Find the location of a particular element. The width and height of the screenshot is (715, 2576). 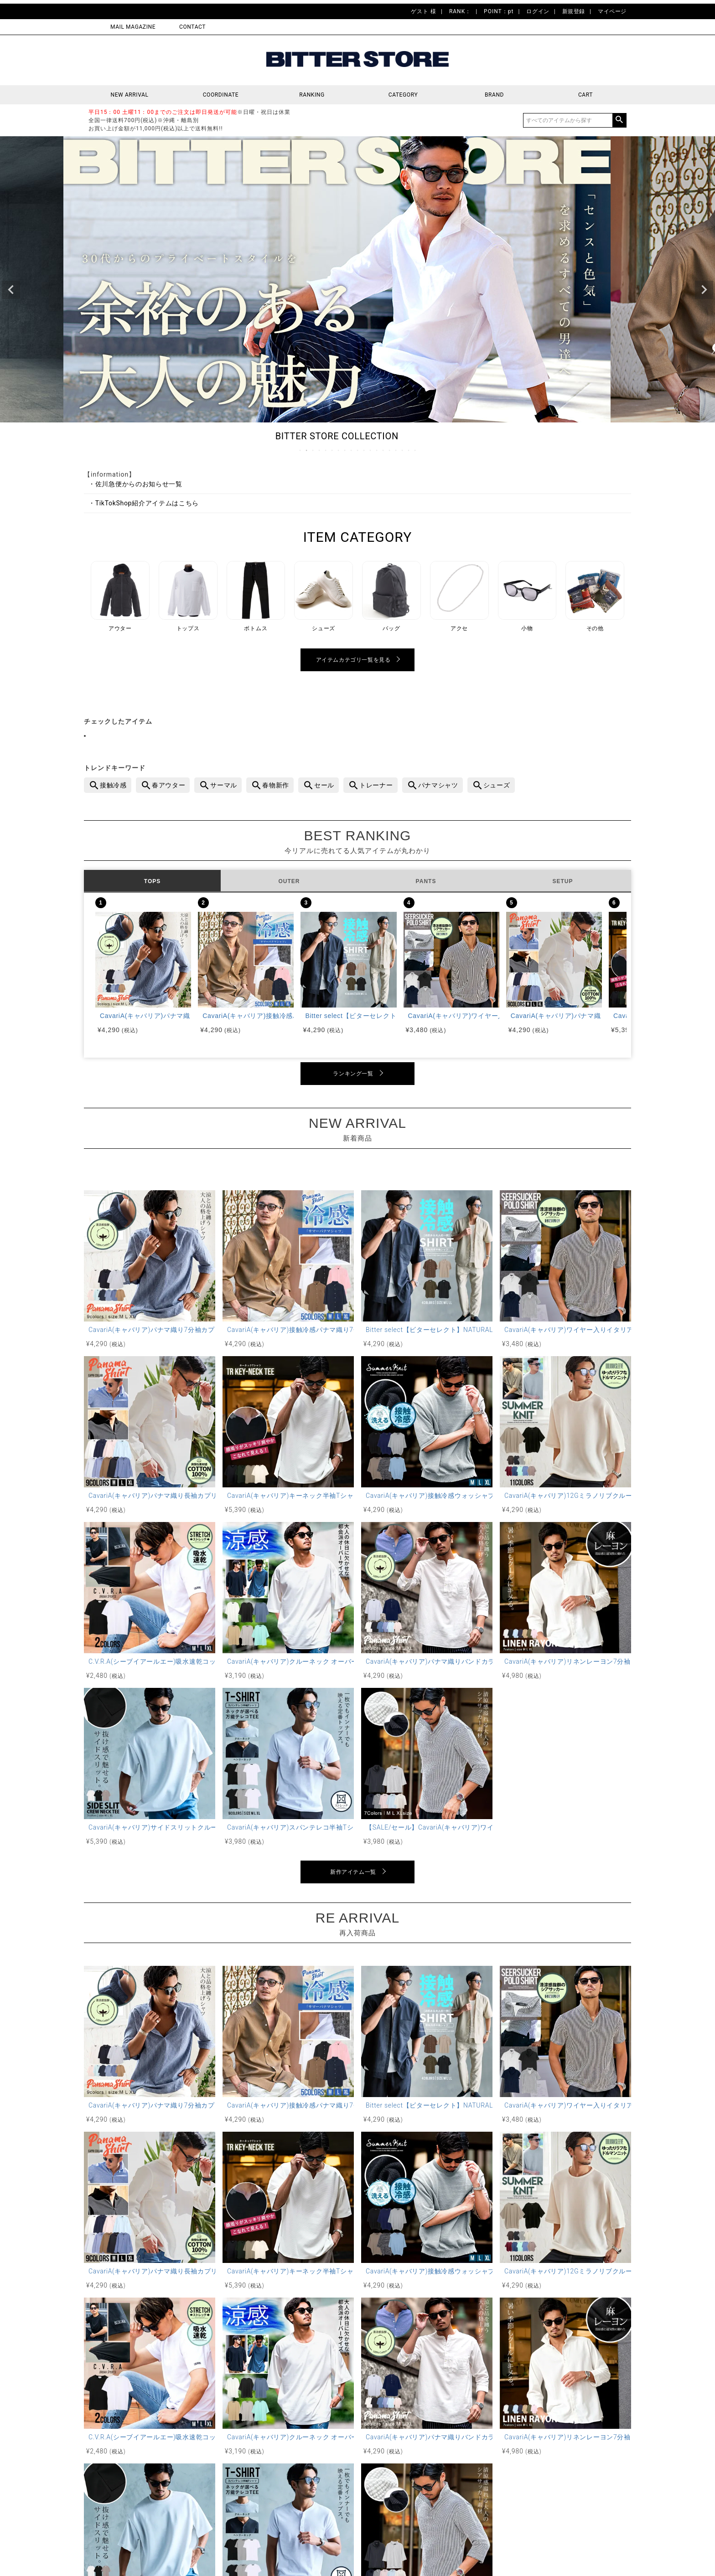

NEW ARRIVAL is located at coordinates (130, 95).